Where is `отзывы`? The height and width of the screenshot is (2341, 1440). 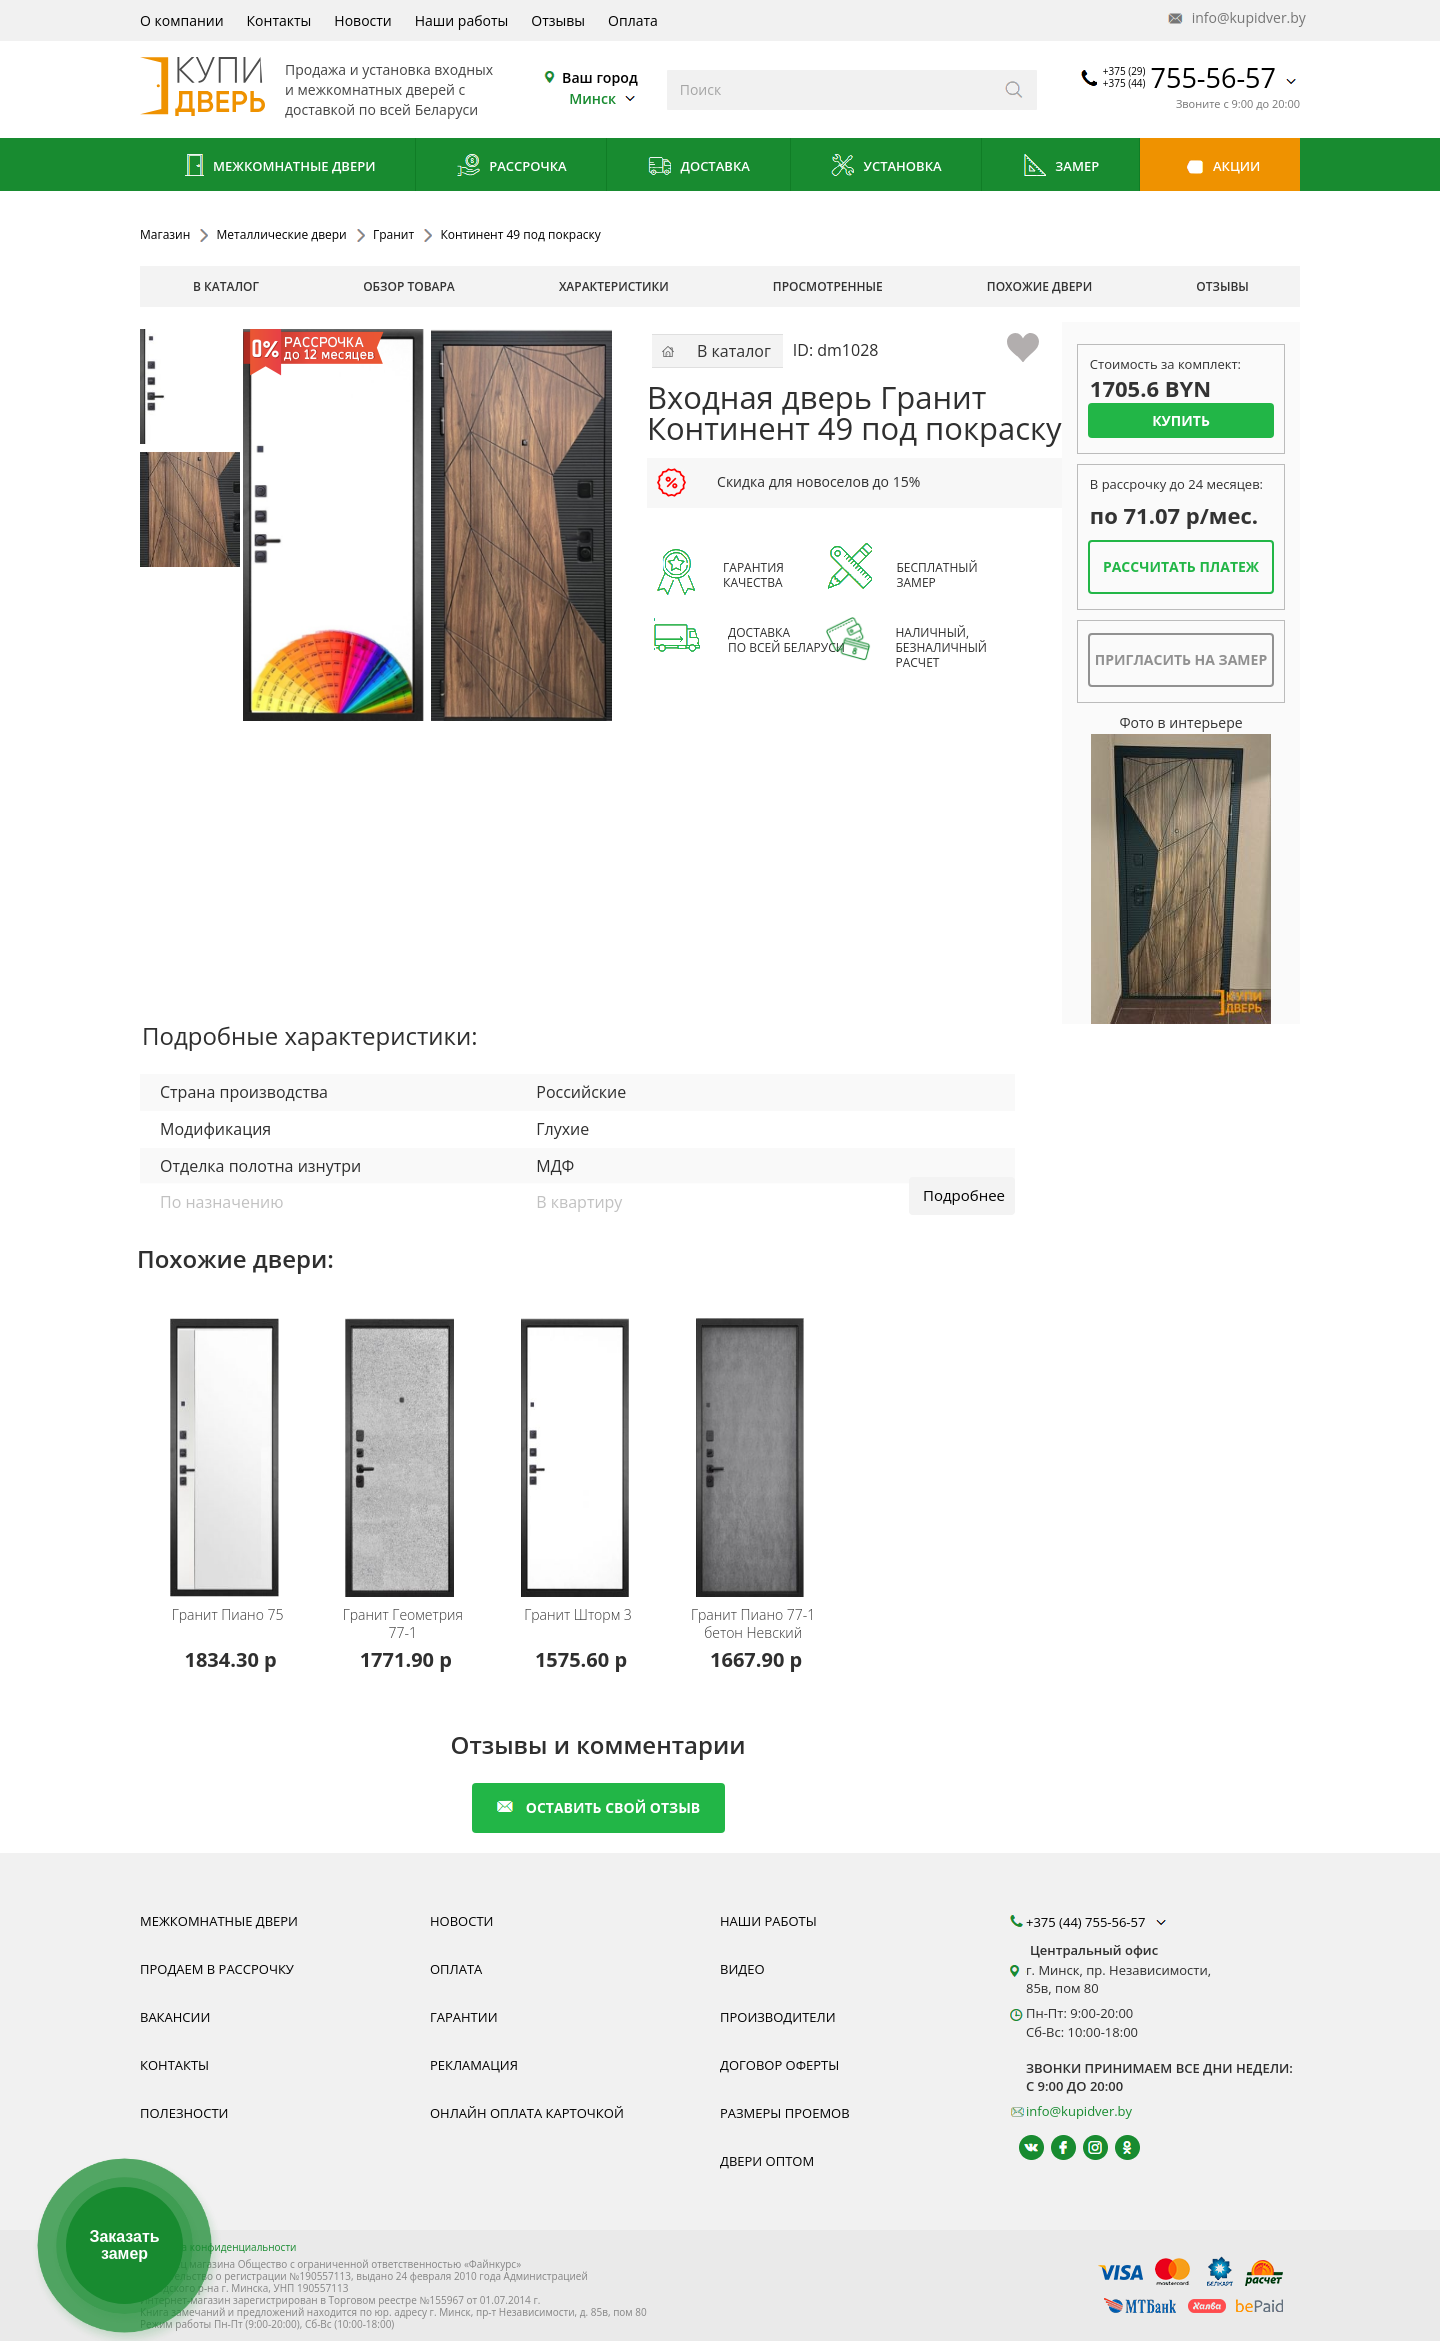 отзывы is located at coordinates (1222, 286).